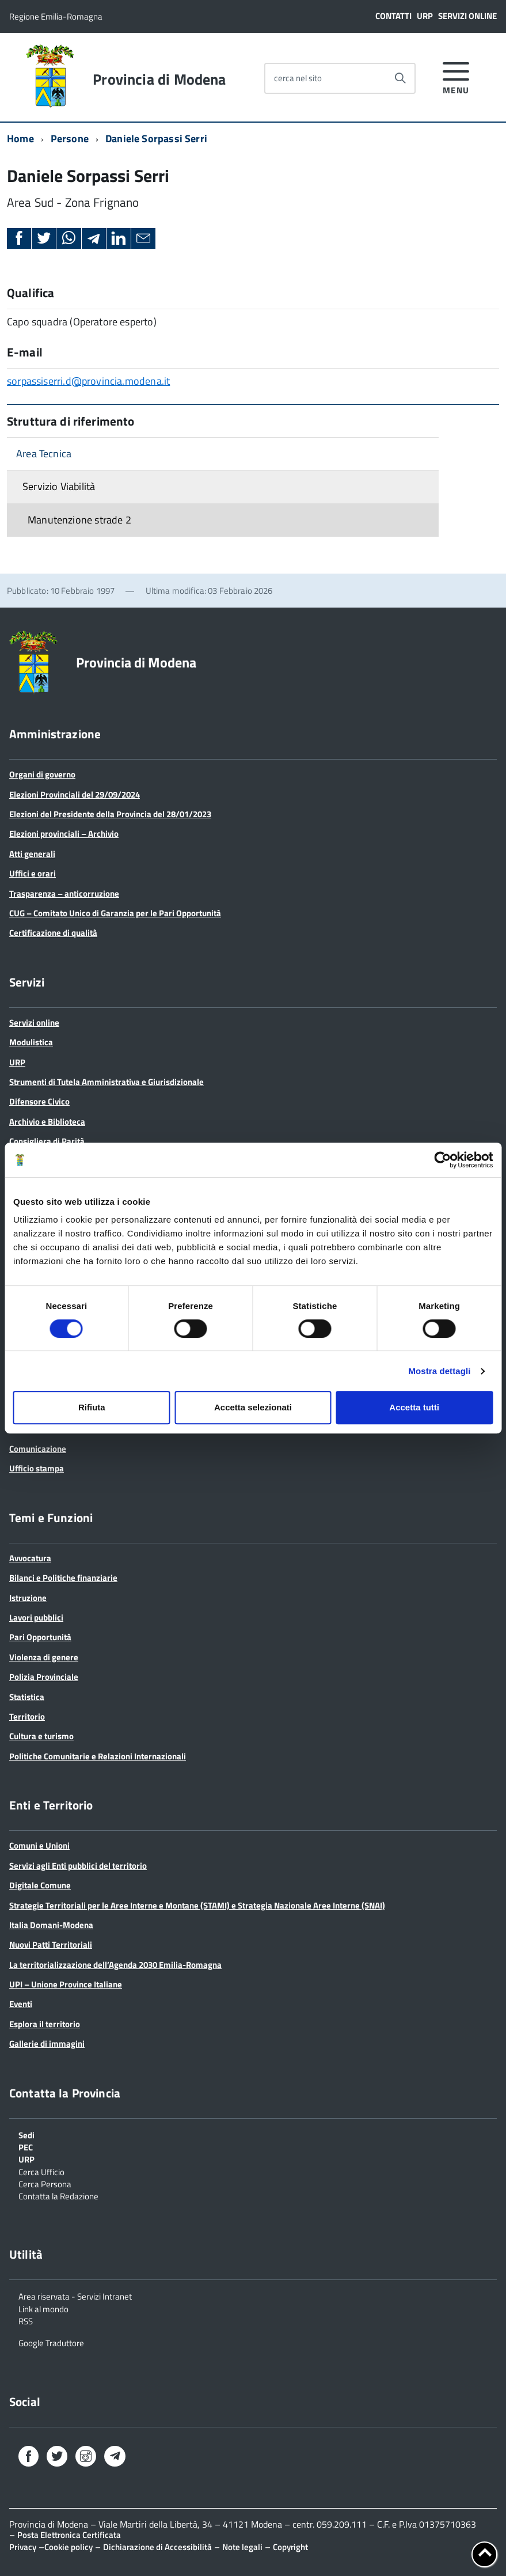  Describe the element at coordinates (43, 453) in the screenshot. I see `Area Tecnica` at that location.